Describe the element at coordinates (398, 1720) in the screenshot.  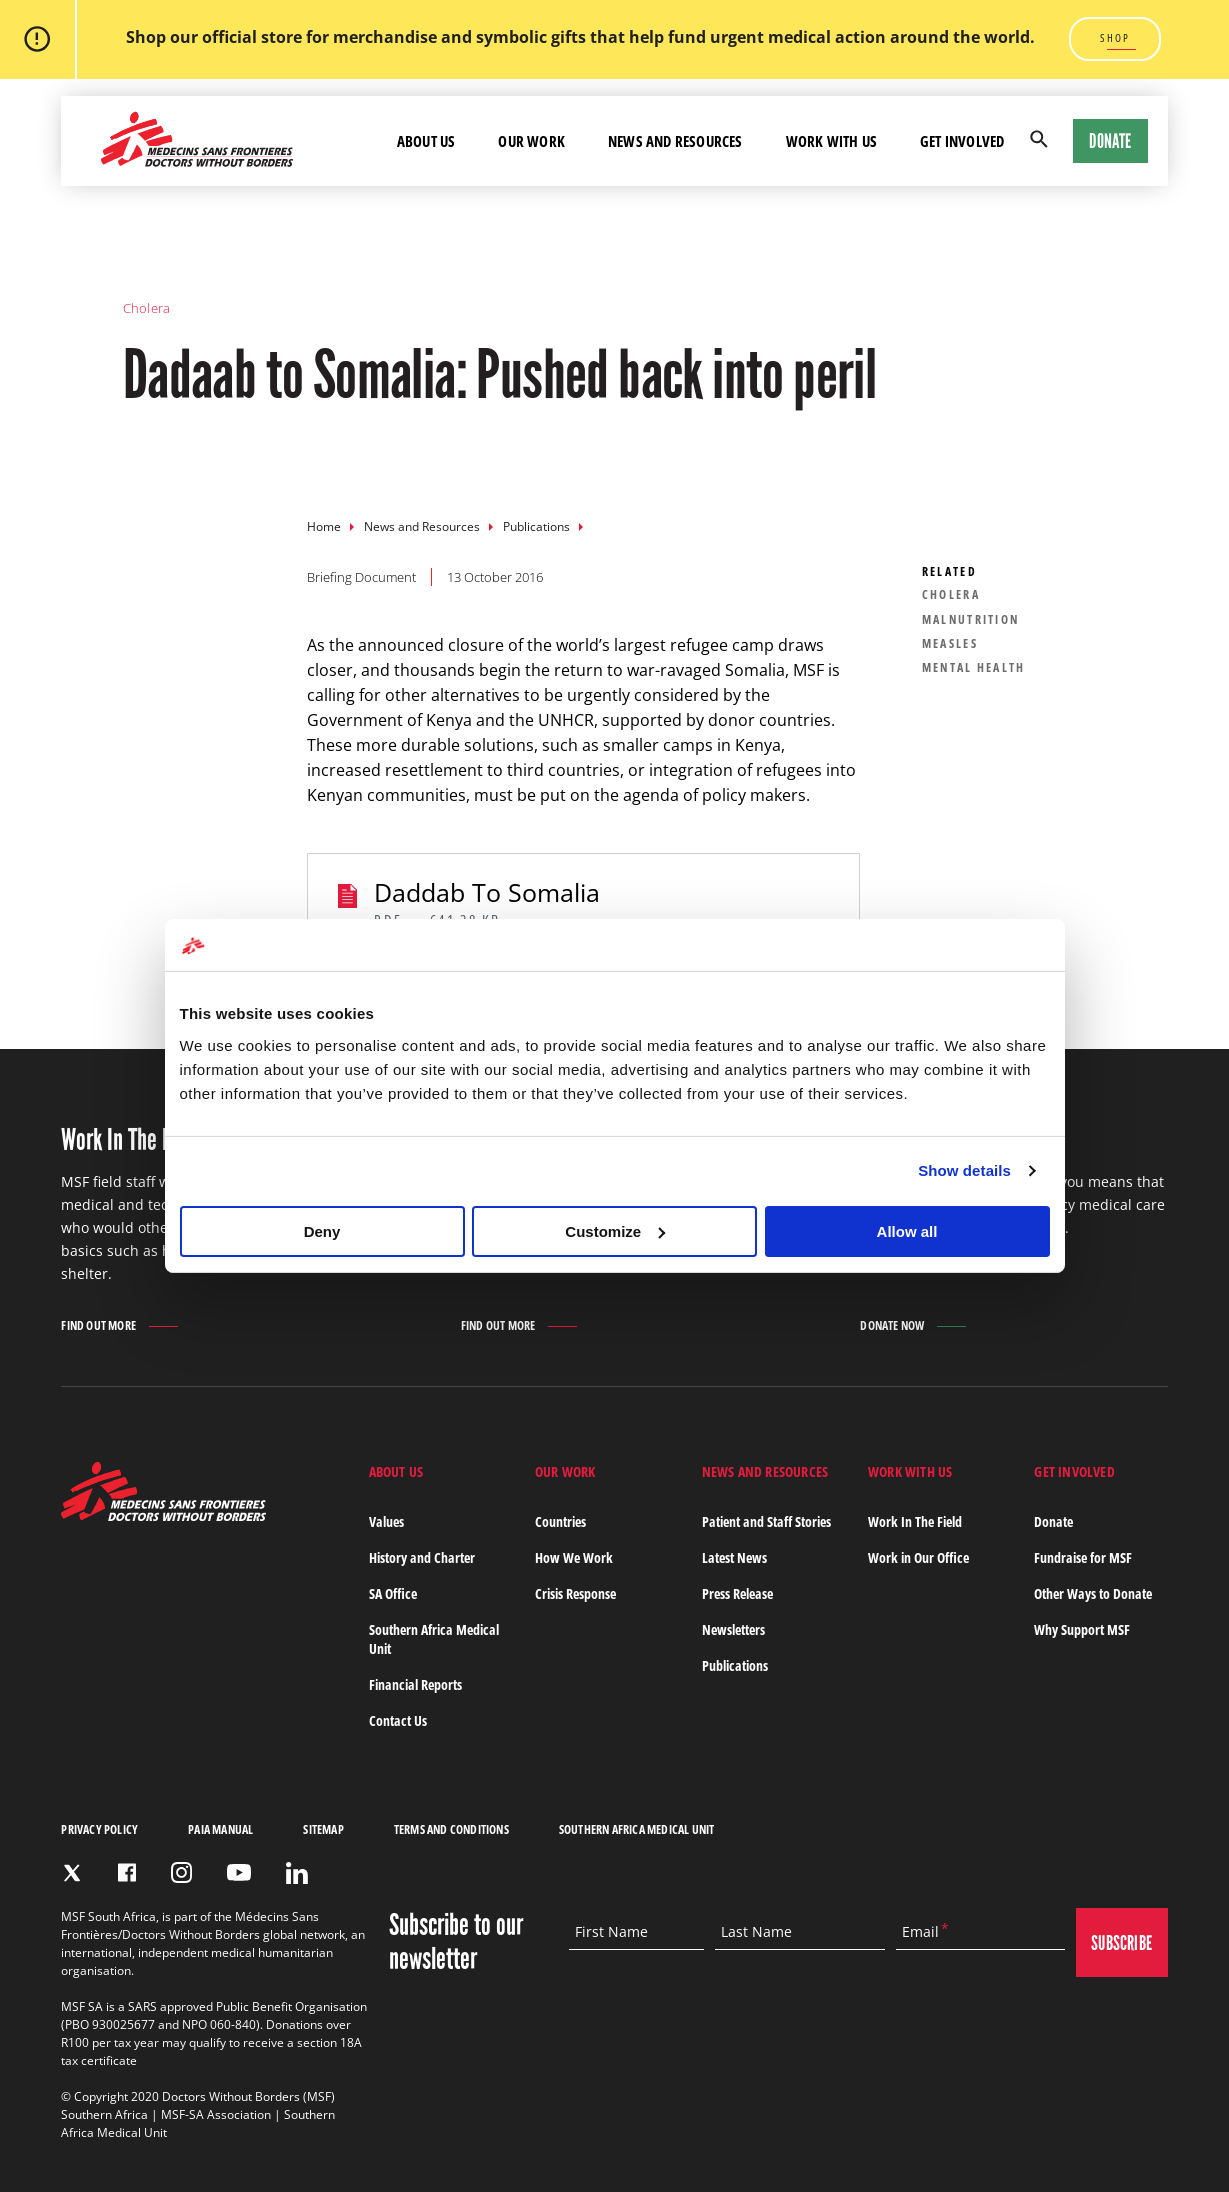
I see `Contact Us` at that location.